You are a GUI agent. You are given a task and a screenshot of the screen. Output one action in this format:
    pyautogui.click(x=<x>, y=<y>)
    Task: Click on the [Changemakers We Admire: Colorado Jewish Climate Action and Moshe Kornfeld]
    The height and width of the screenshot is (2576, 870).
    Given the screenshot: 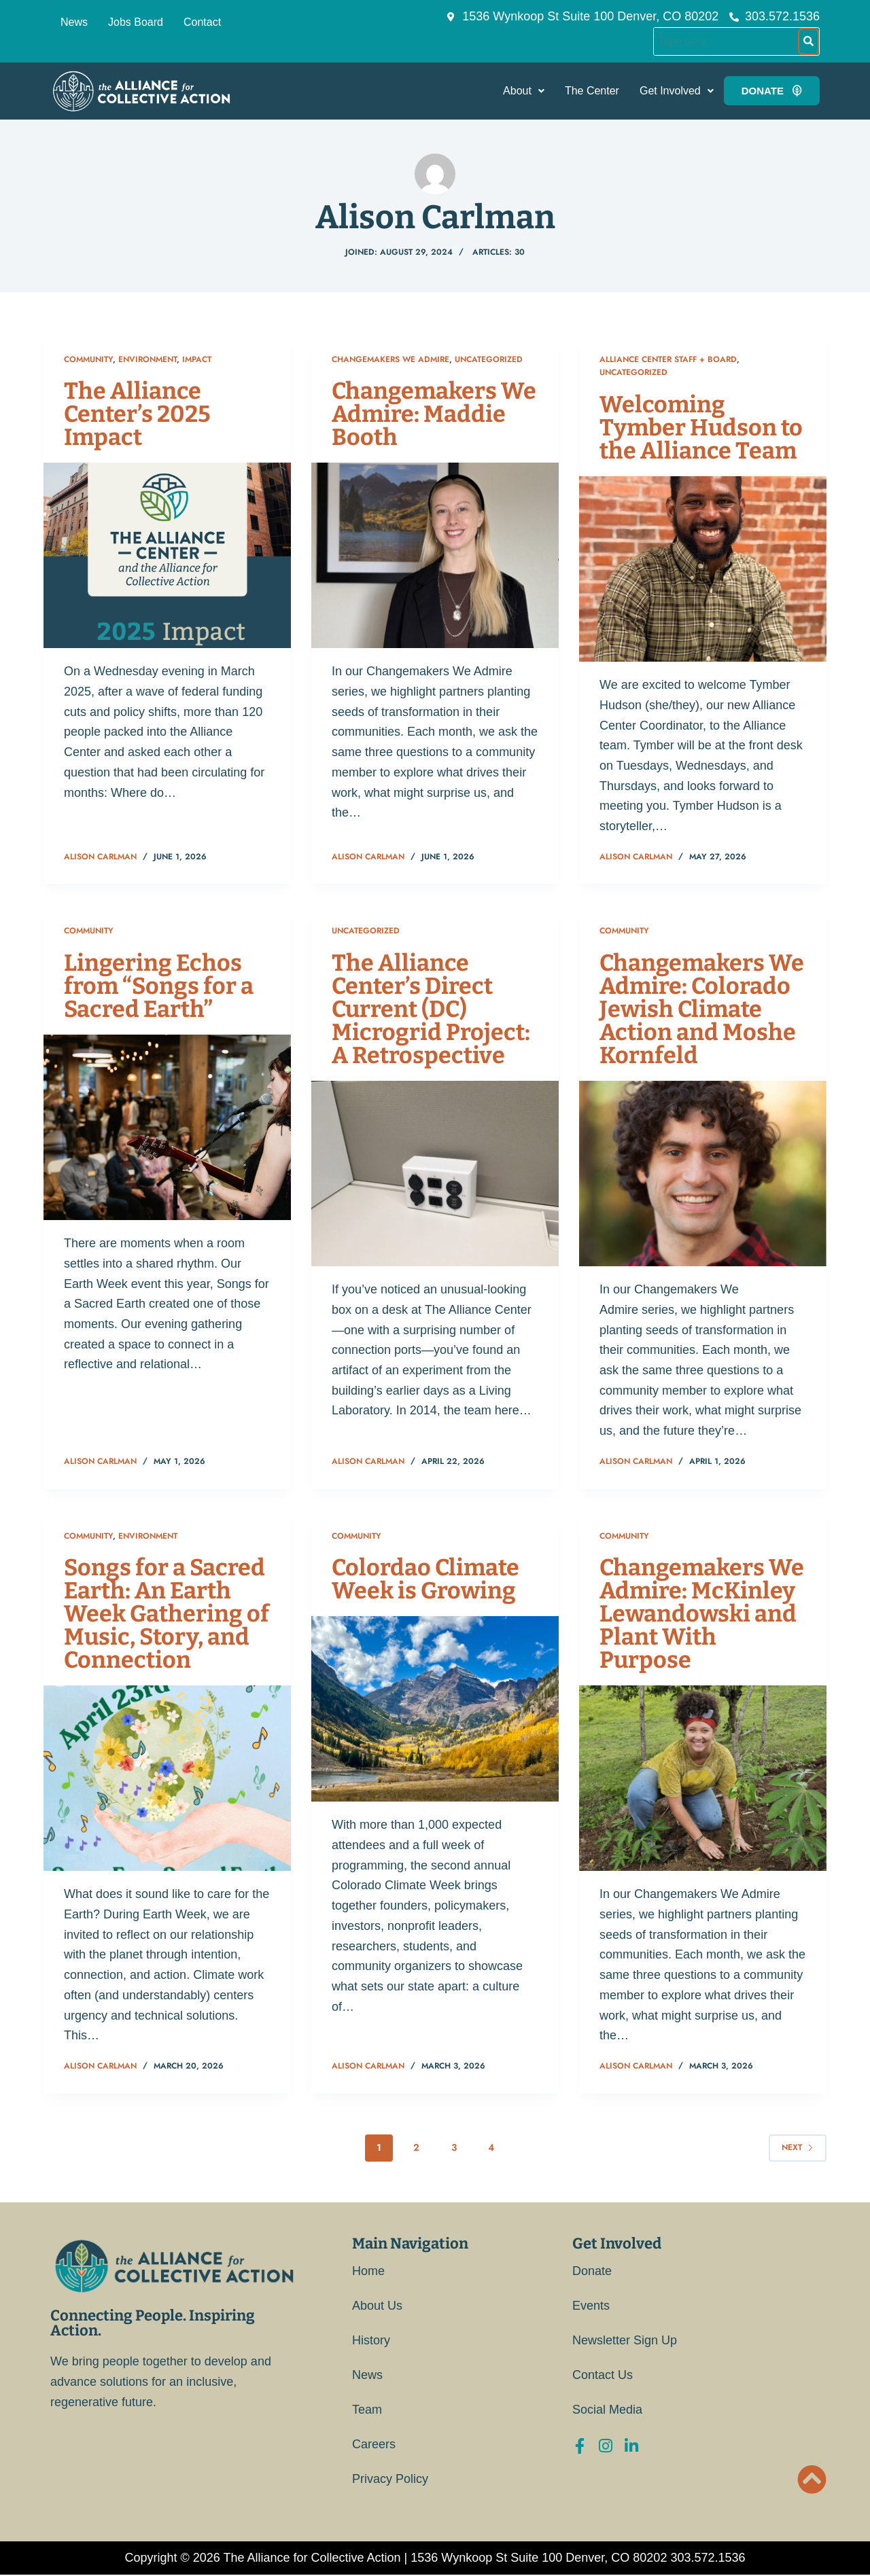 What is the action you would take?
    pyautogui.click(x=702, y=1173)
    